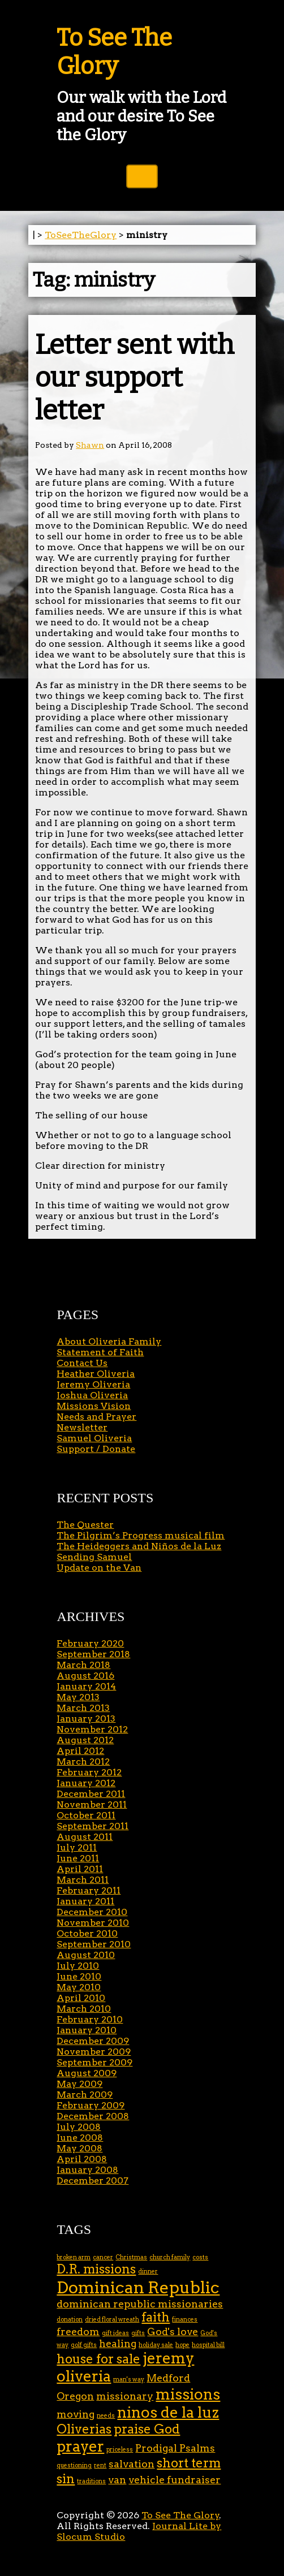 This screenshot has height=2576, width=284. Describe the element at coordinates (79, 2148) in the screenshot. I see `May 2008` at that location.